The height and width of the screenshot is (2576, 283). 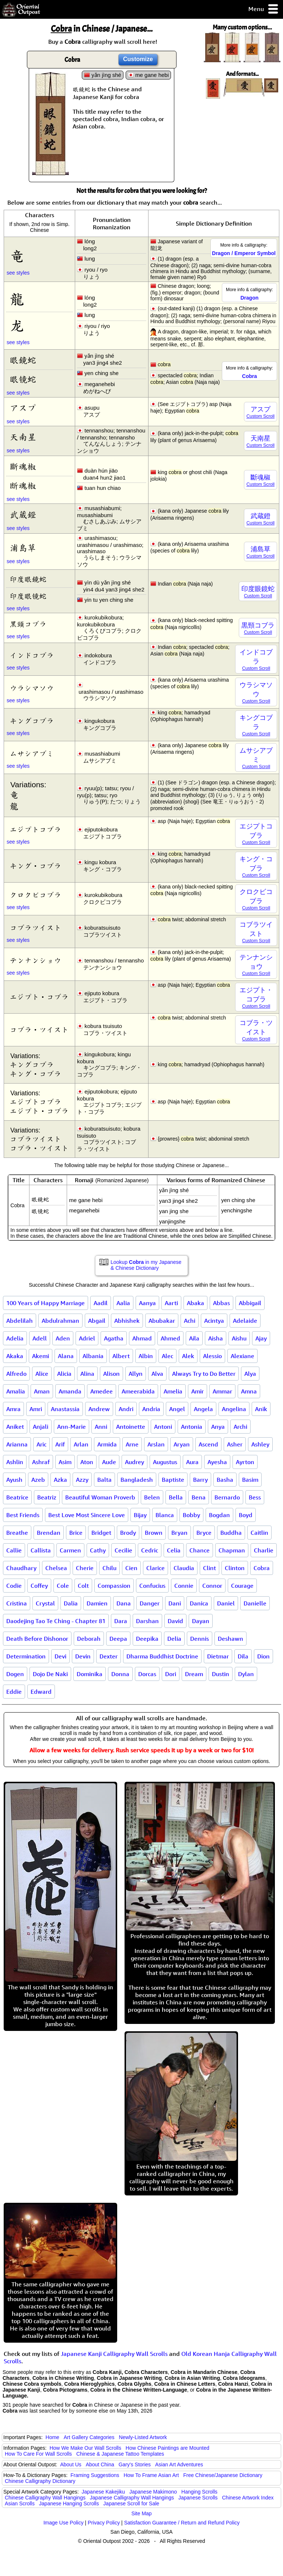 I want to click on Alec, so click(x=167, y=1356).